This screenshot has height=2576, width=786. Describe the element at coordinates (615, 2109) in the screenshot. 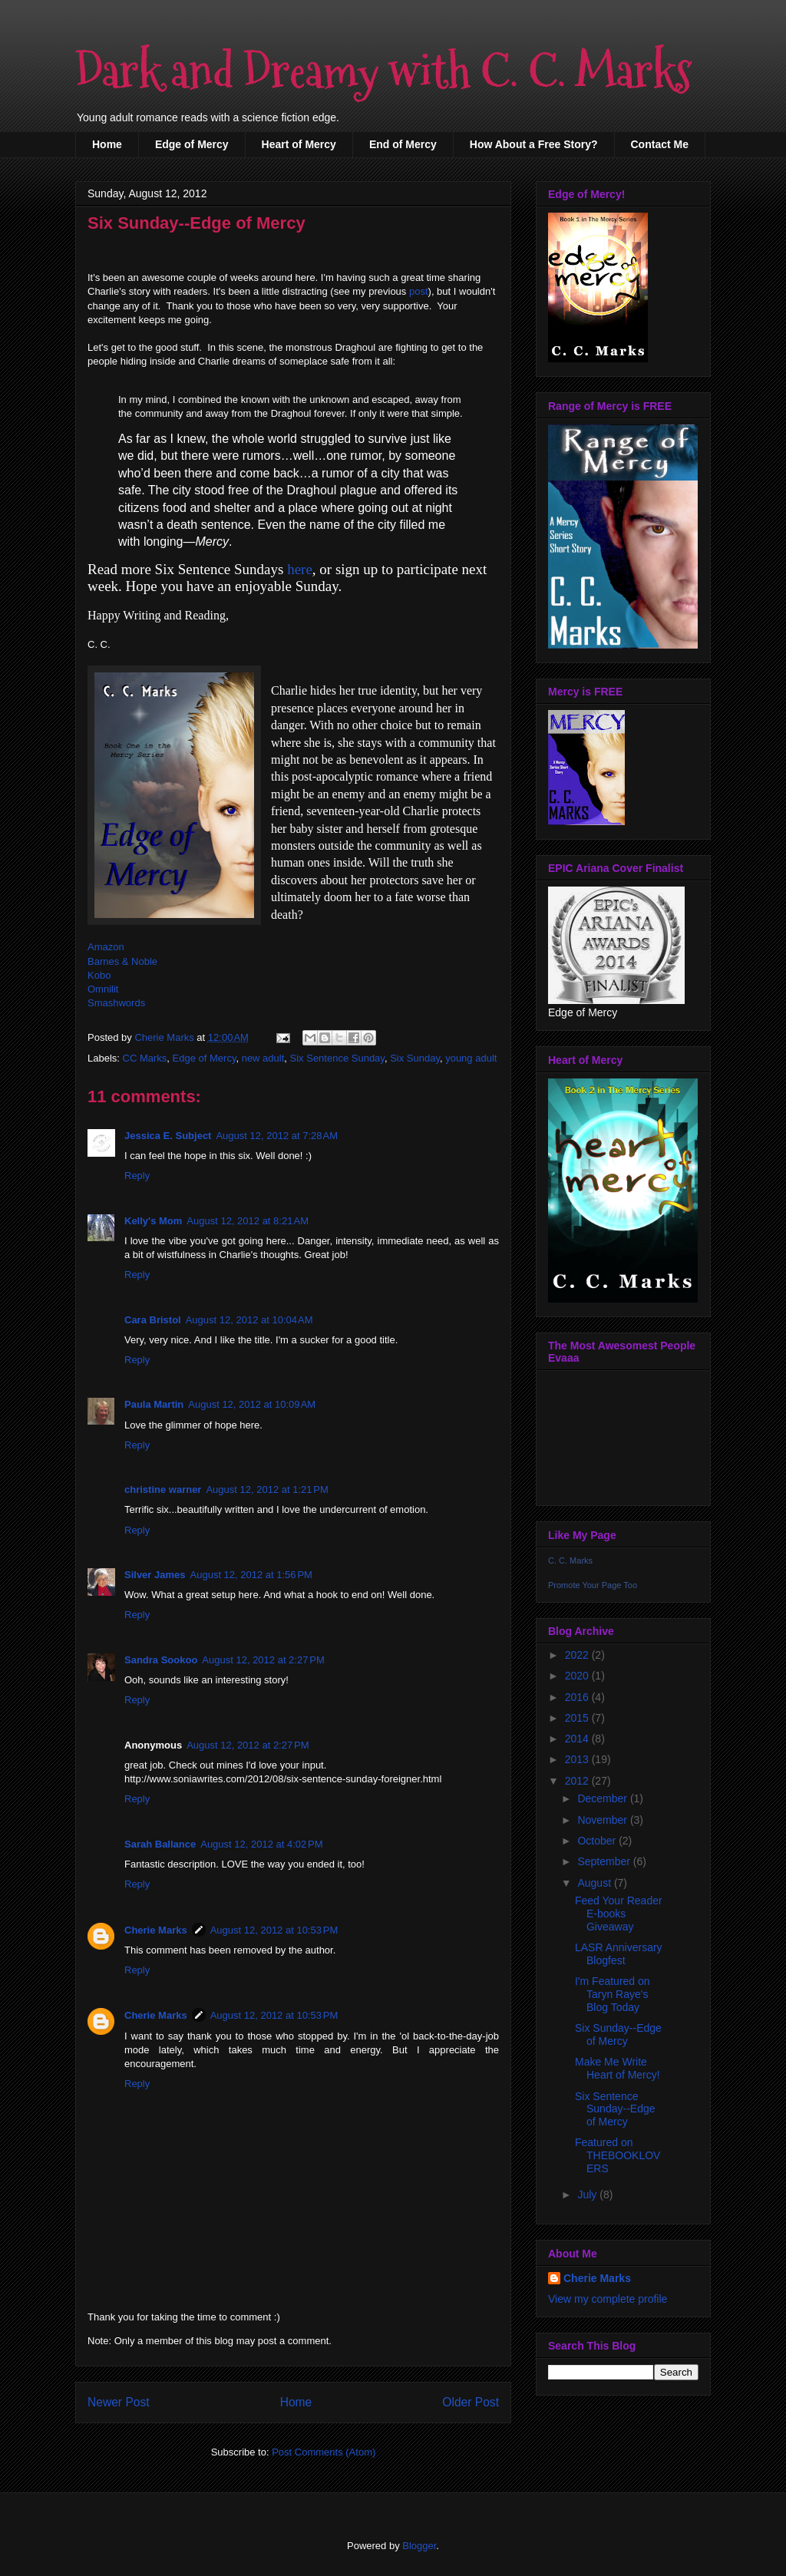

I see `Six Sentence Sunday--Edge of Mercy` at that location.